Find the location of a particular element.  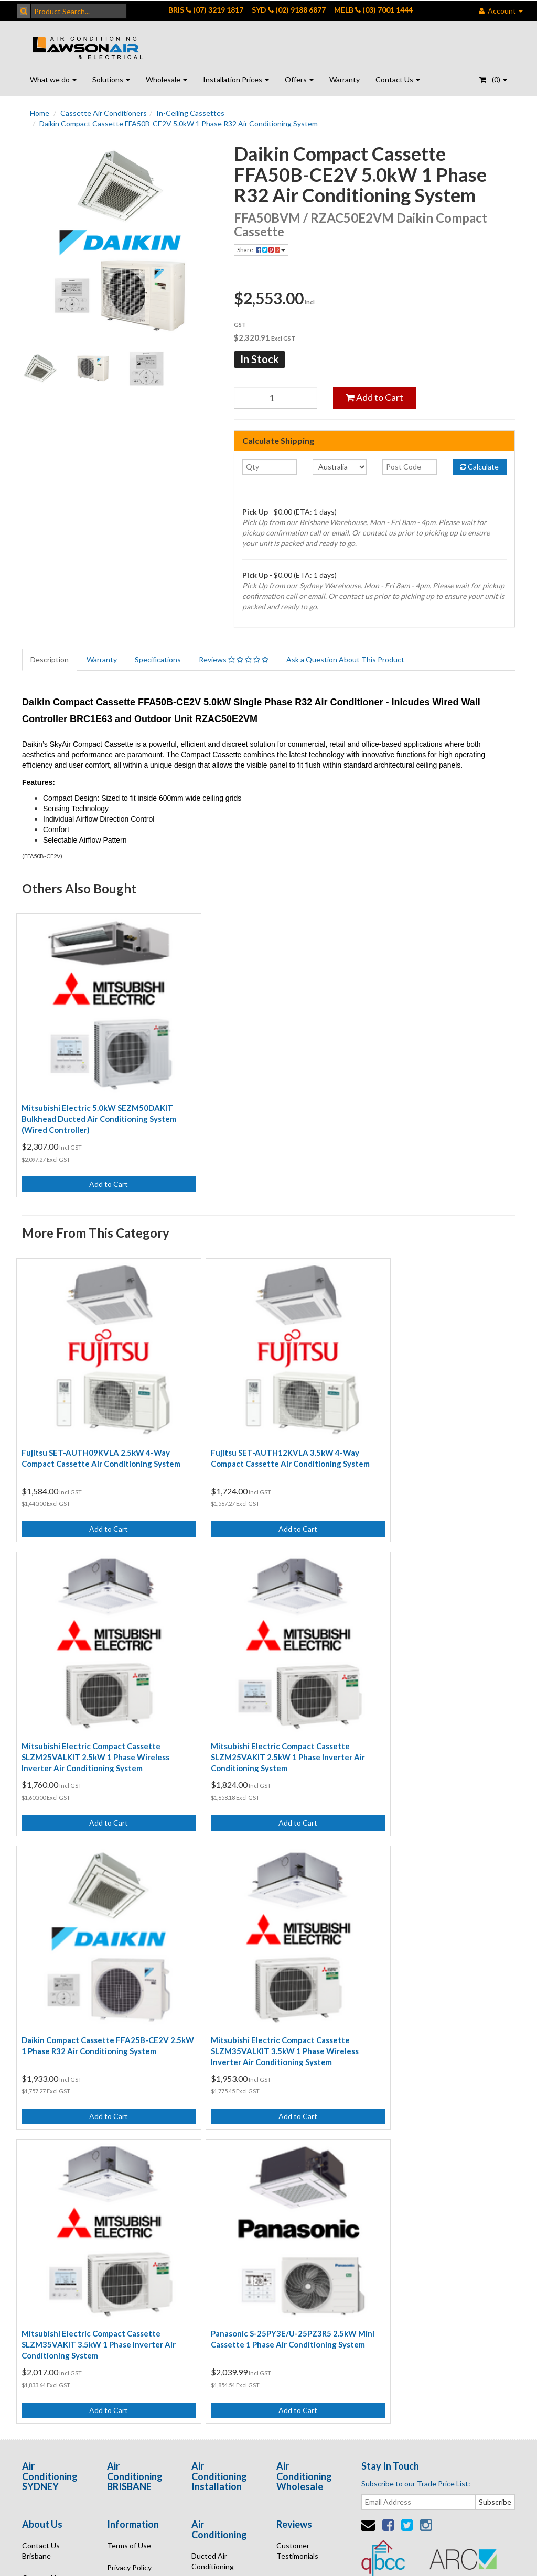

Solutions is located at coordinates (111, 79).